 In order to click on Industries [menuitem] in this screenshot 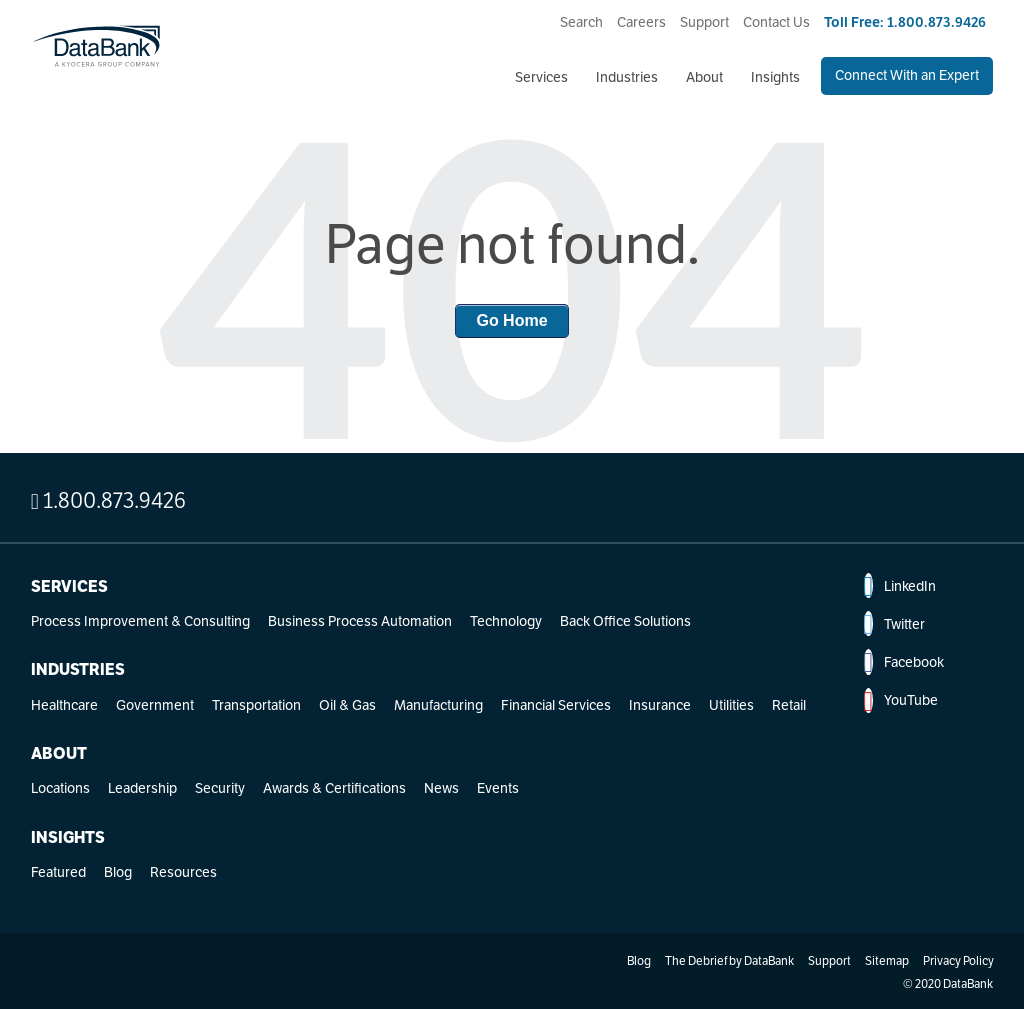, I will do `click(627, 77)`.